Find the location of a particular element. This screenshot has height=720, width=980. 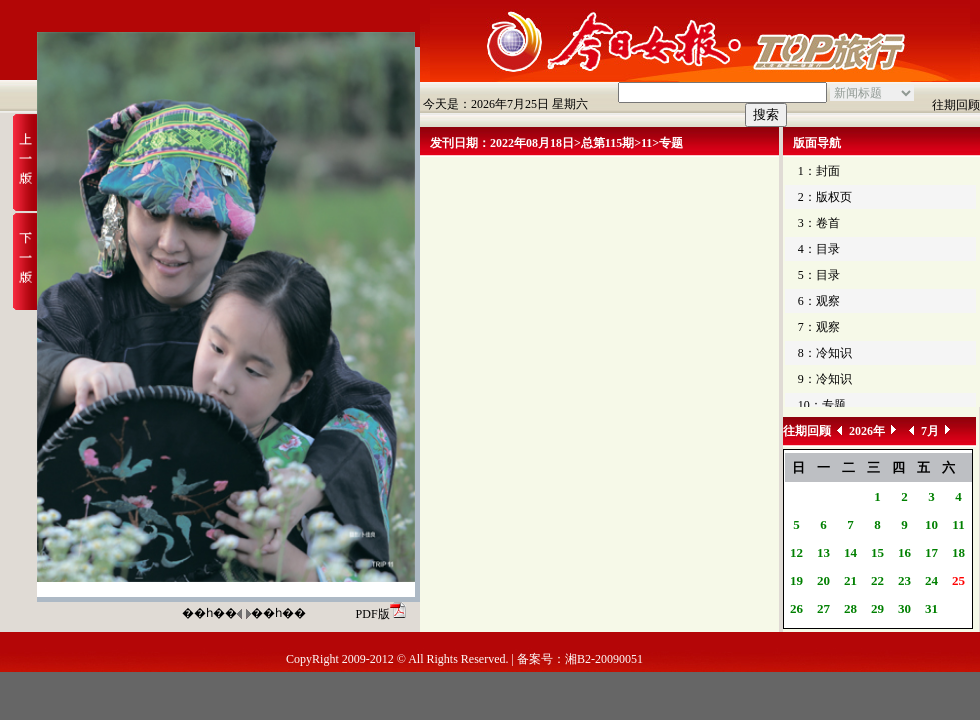

1：封面 is located at coordinates (819, 171).